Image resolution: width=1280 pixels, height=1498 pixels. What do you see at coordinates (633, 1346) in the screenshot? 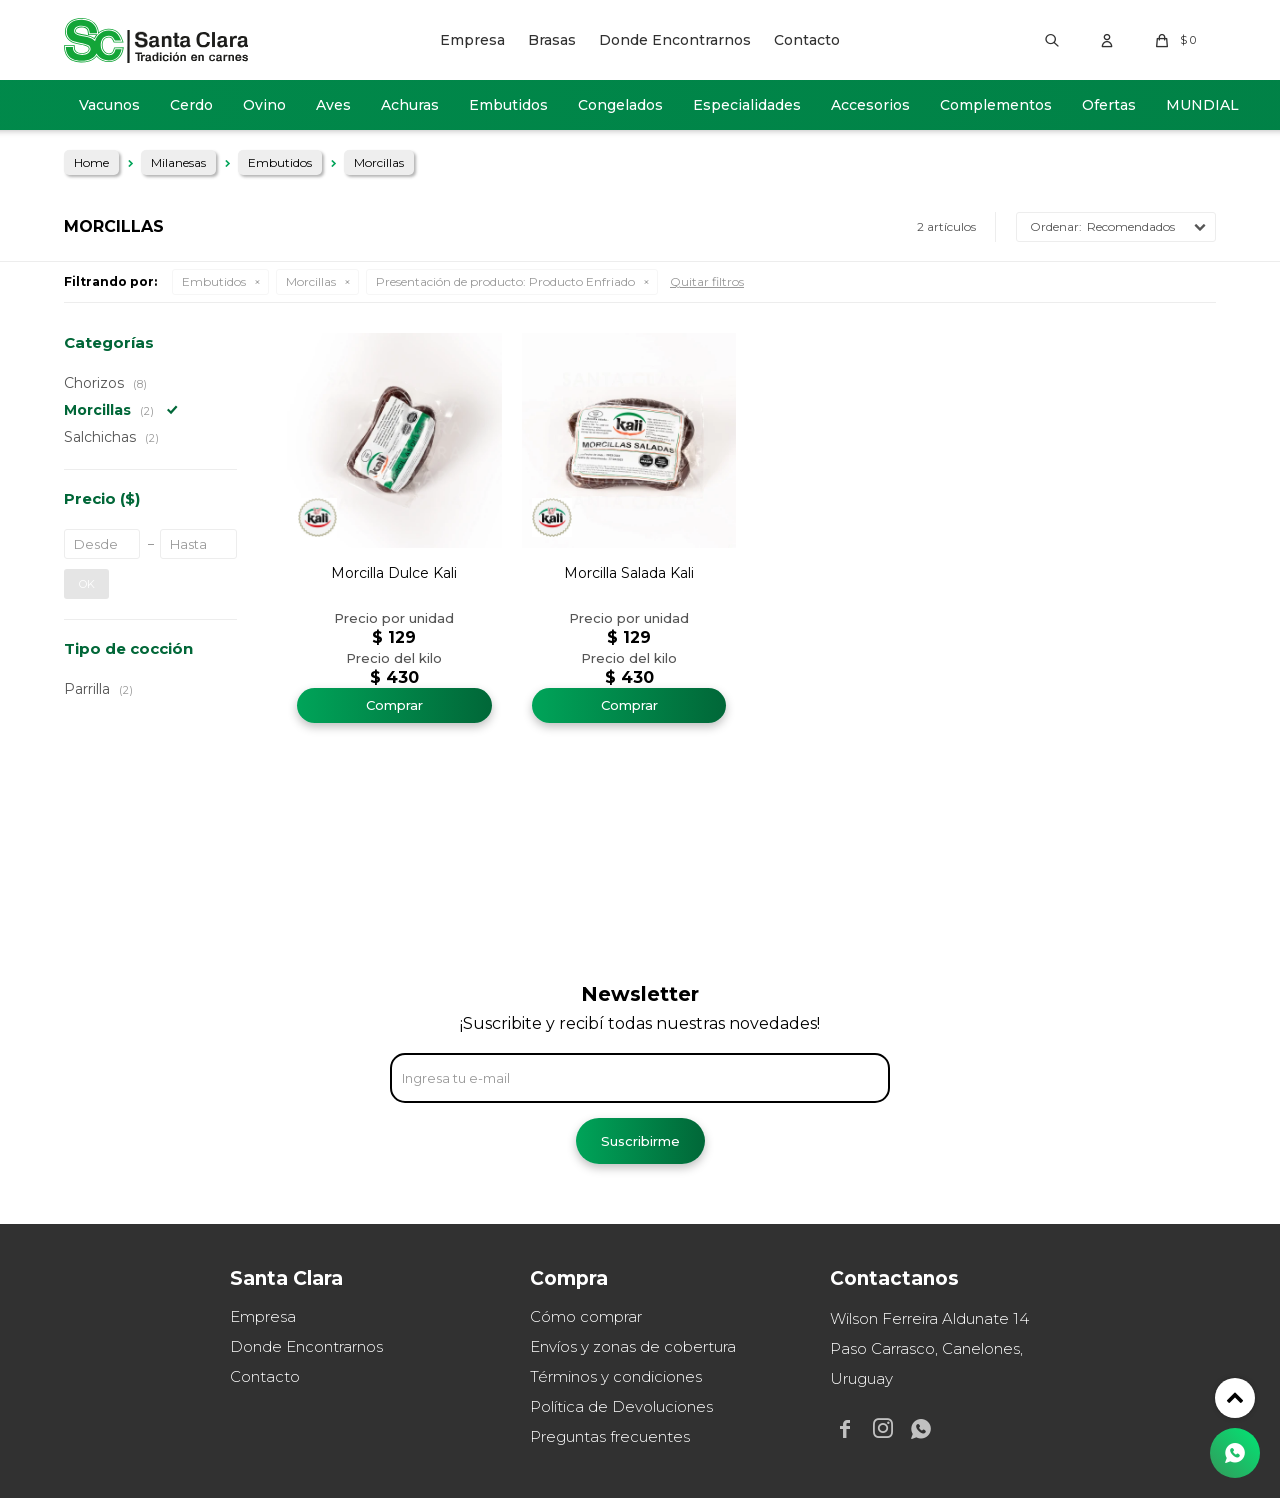
I see `Envíos y zonas de cobertura` at bounding box center [633, 1346].